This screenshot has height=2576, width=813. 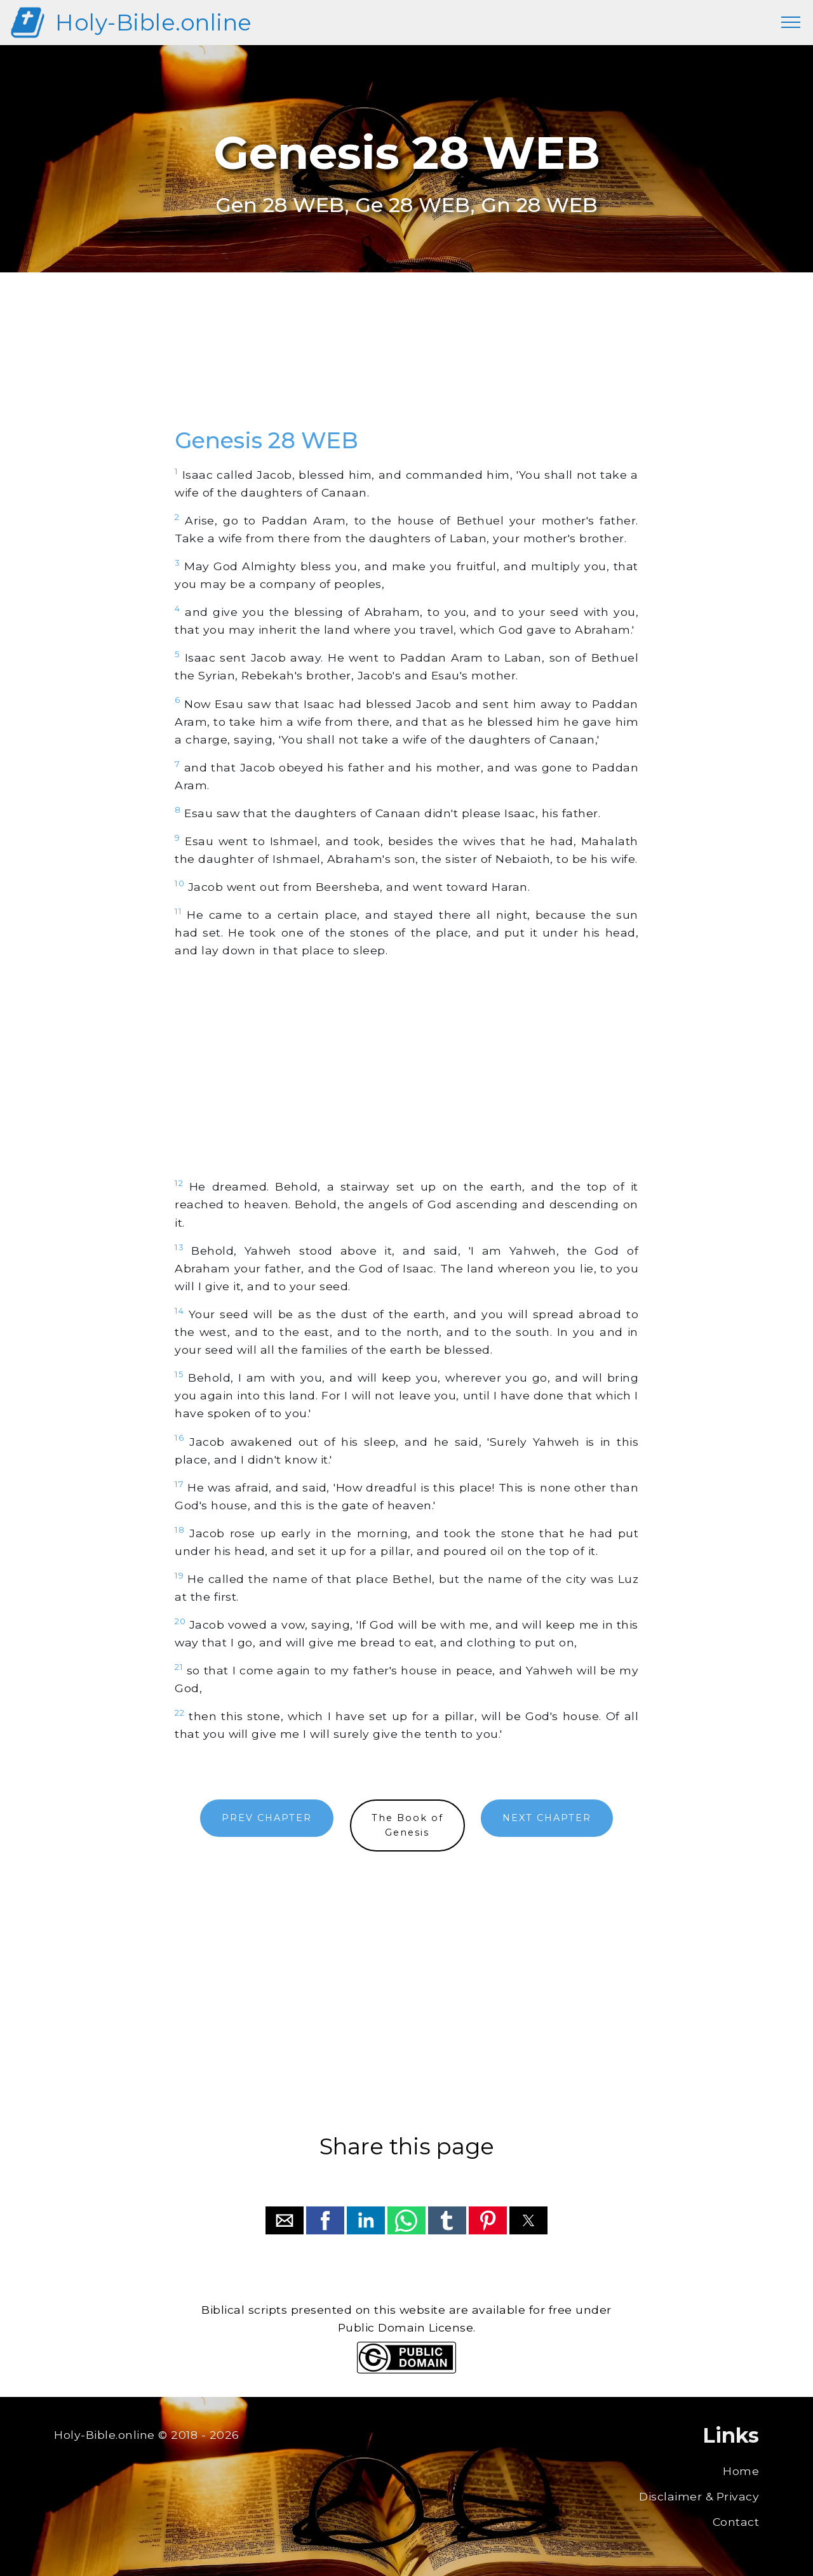 What do you see at coordinates (406, 364) in the screenshot?
I see `[region]` at bounding box center [406, 364].